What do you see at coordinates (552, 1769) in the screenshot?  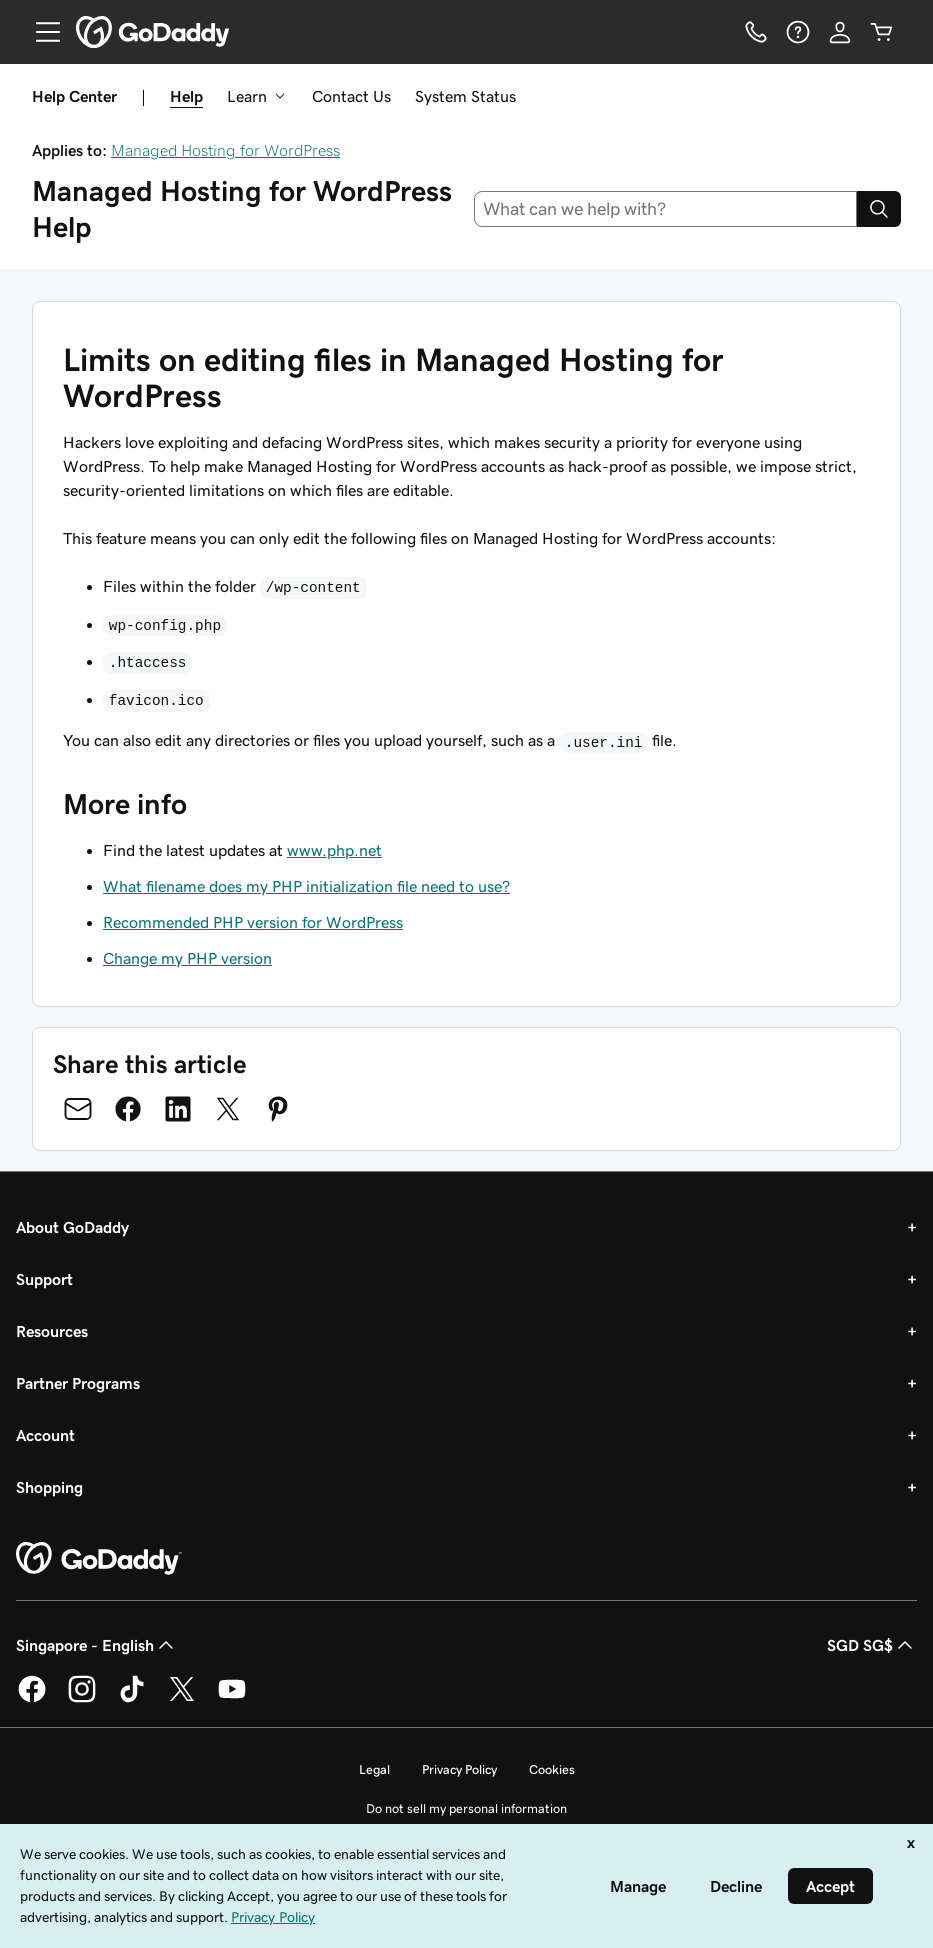 I see `Cookies` at bounding box center [552, 1769].